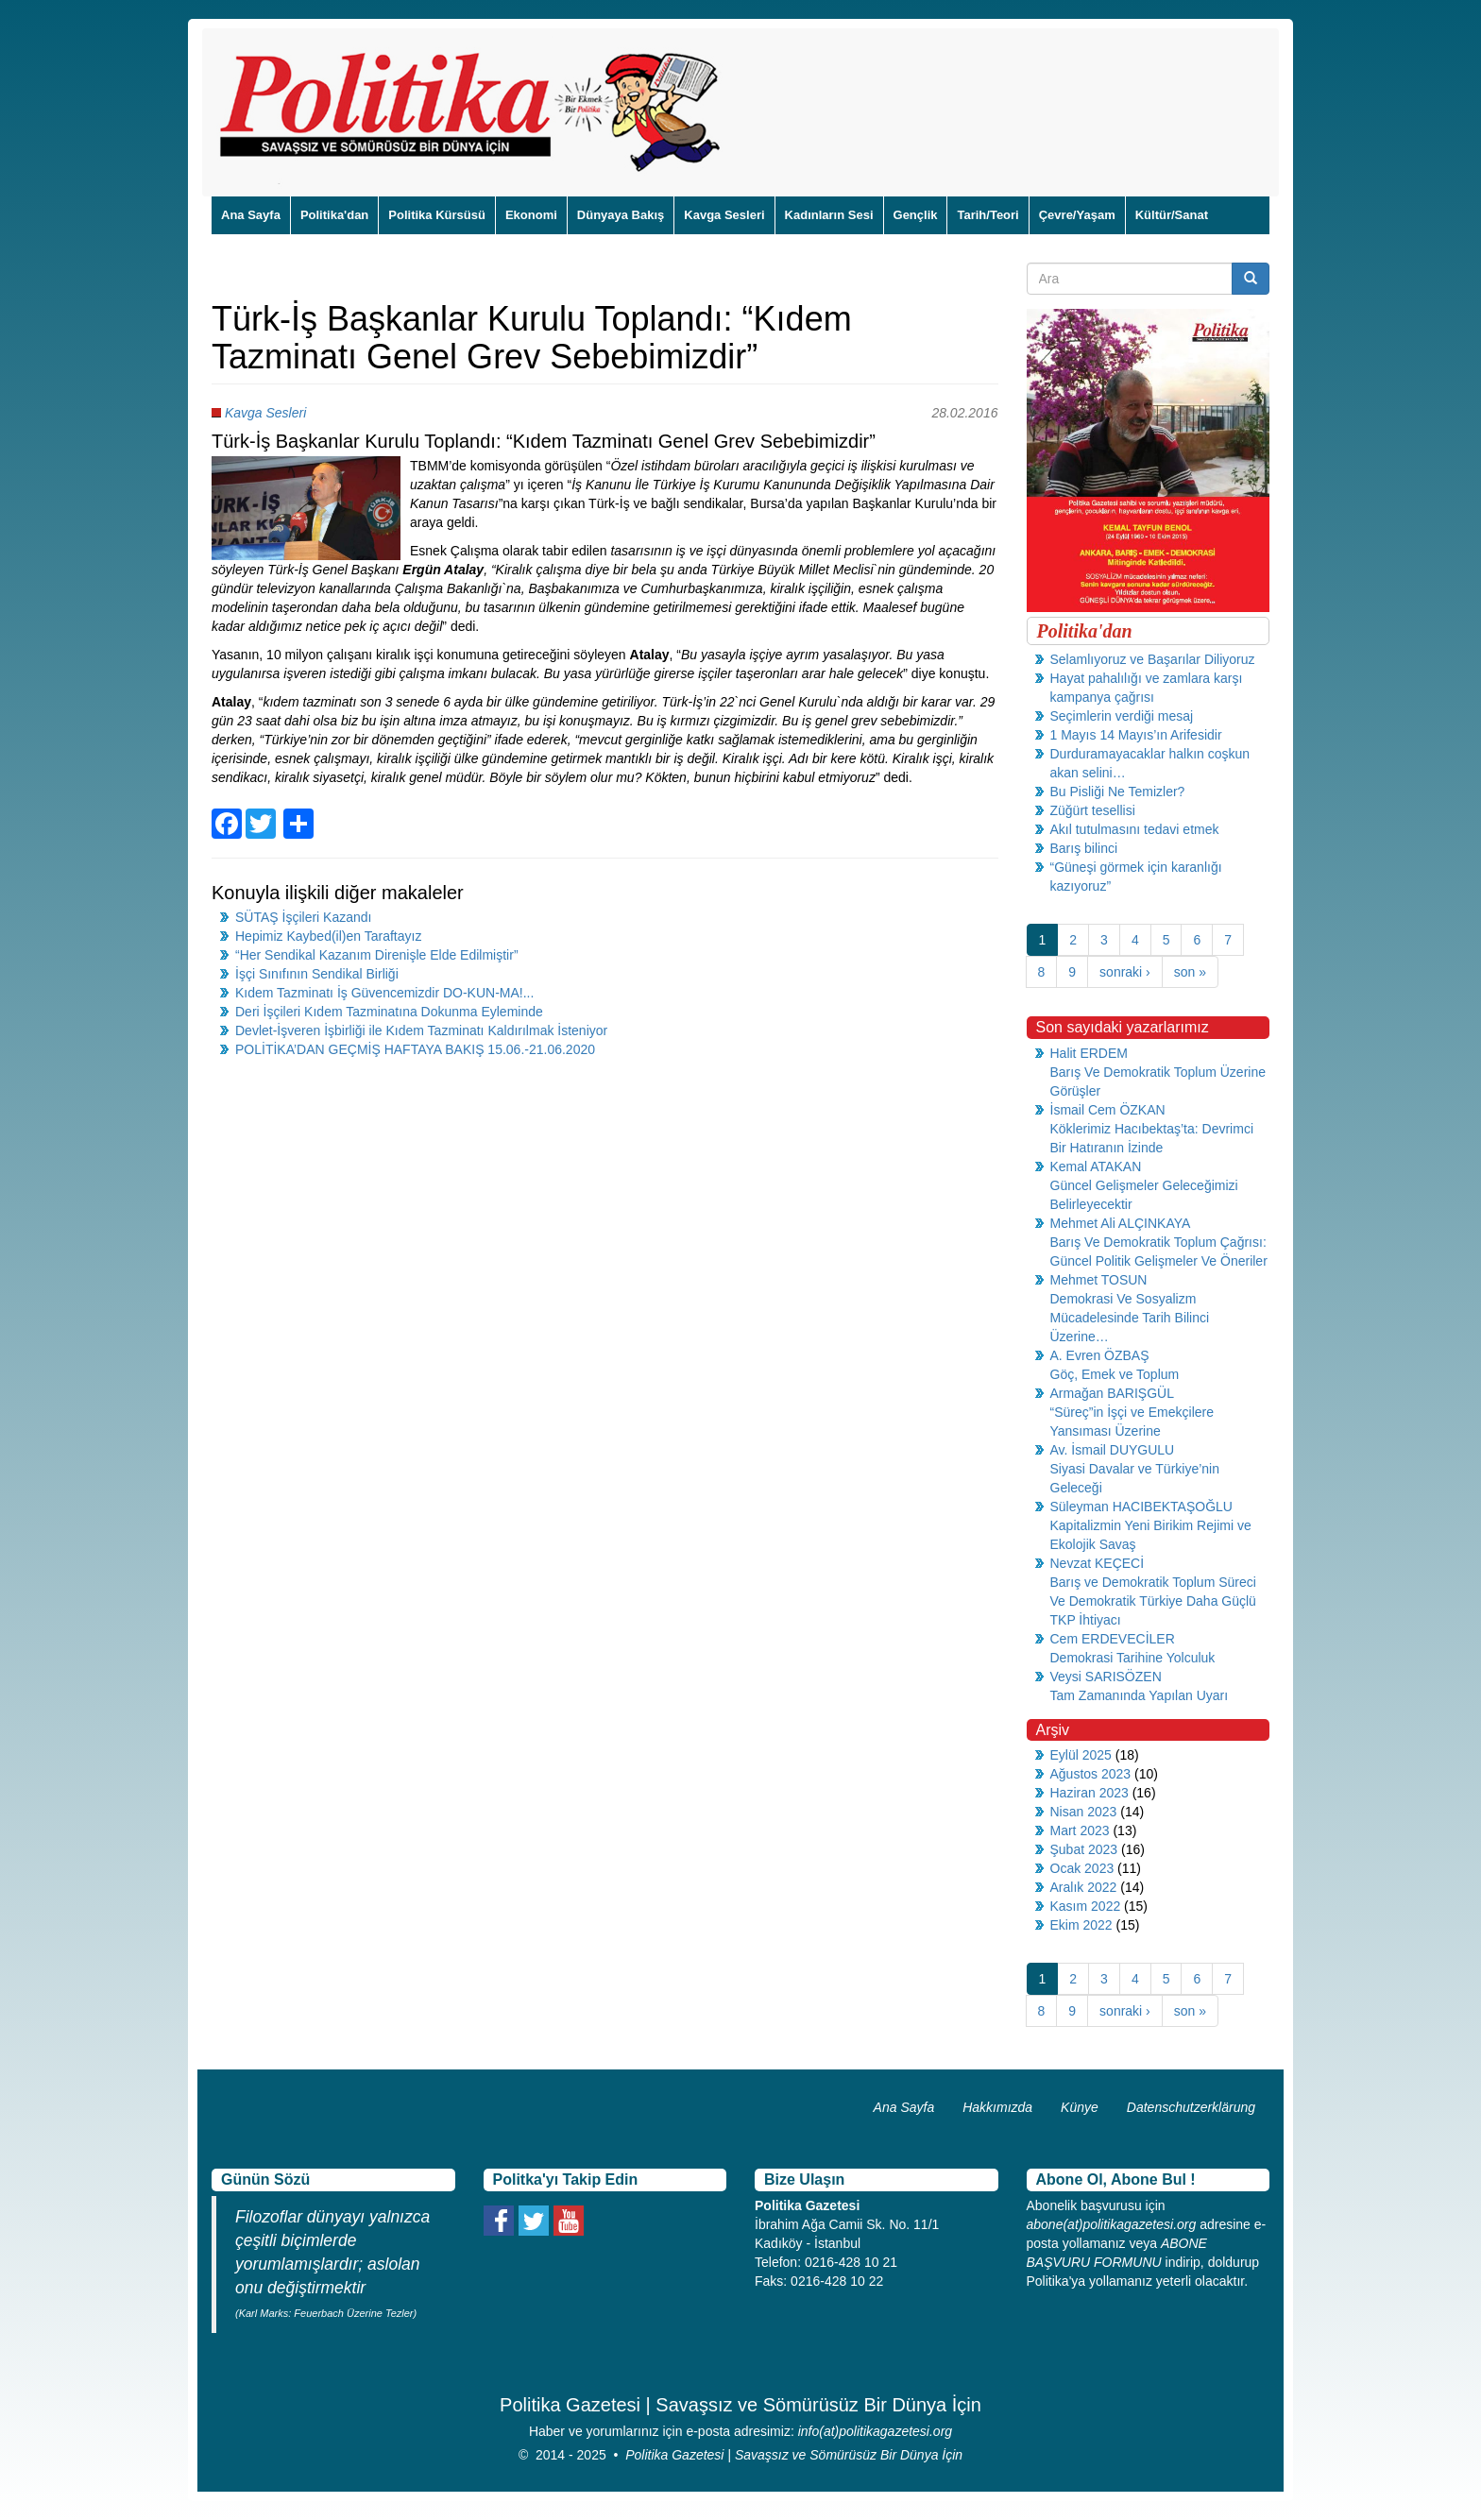 The width and height of the screenshot is (1481, 2520). What do you see at coordinates (621, 215) in the screenshot?
I see `Dünyaya Bakış` at bounding box center [621, 215].